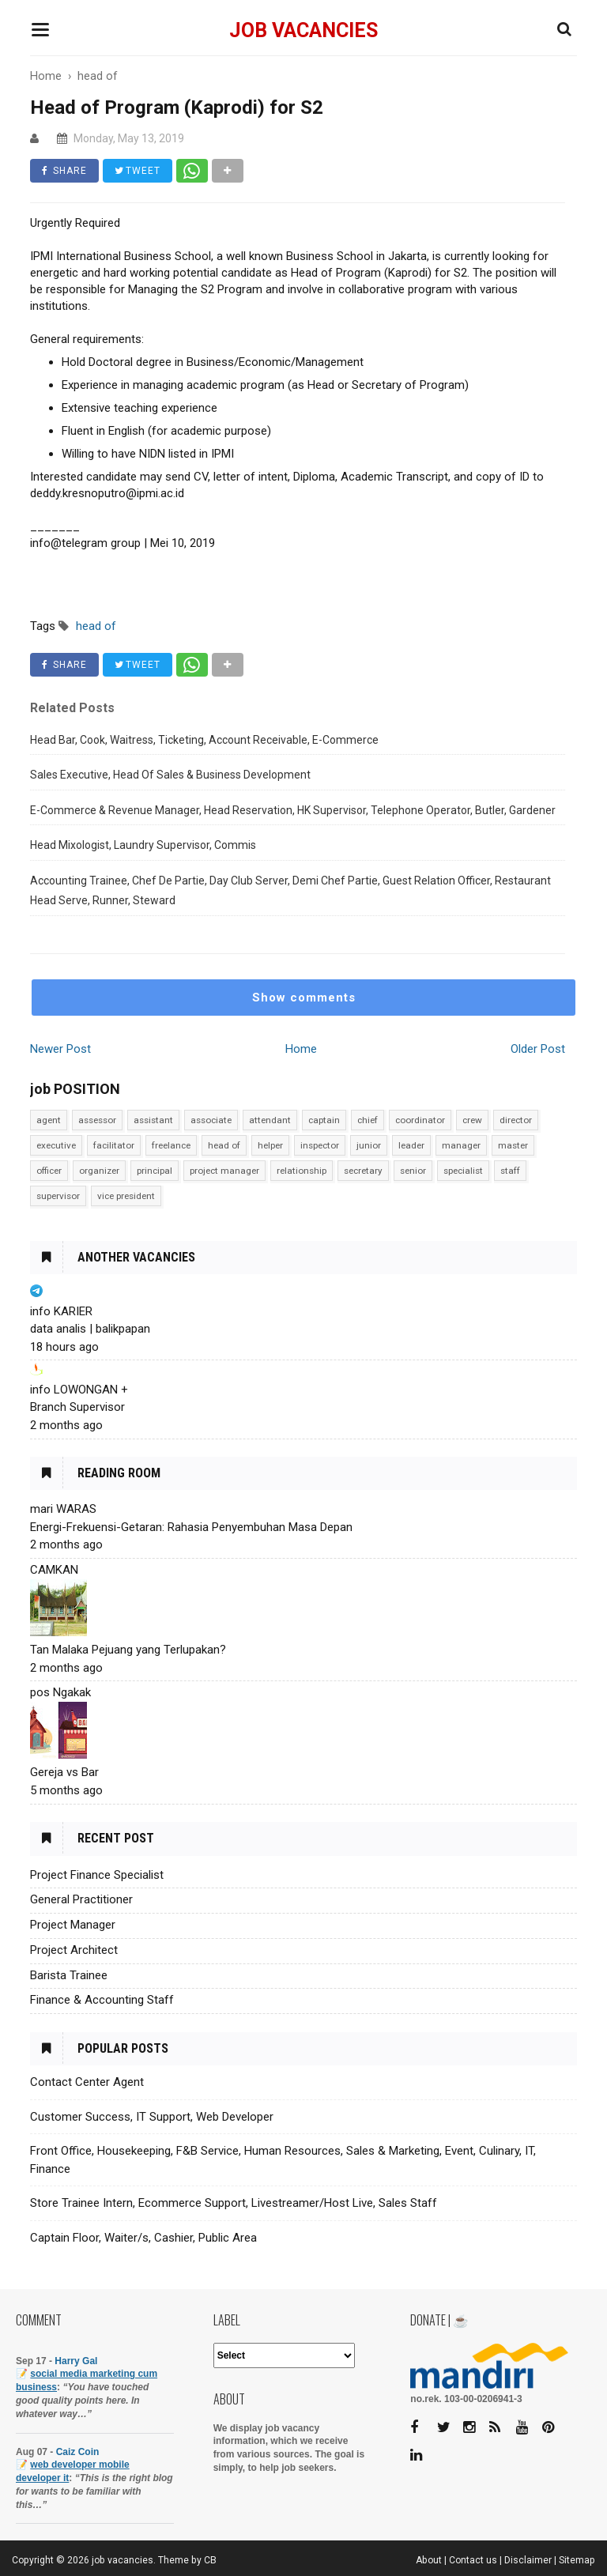 Image resolution: width=607 pixels, height=2576 pixels. What do you see at coordinates (56, 1145) in the screenshot?
I see `executive` at bounding box center [56, 1145].